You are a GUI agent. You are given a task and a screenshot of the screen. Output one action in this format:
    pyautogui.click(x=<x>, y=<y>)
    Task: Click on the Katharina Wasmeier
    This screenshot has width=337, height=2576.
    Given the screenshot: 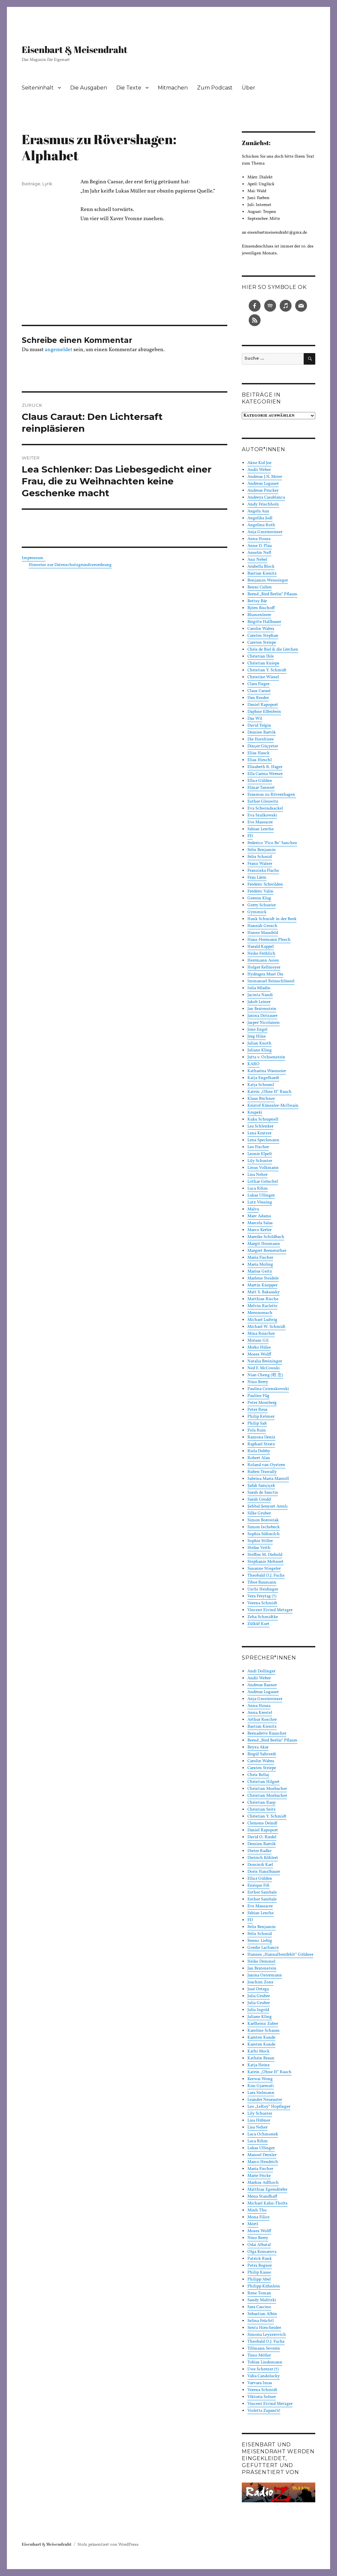 What is the action you would take?
    pyautogui.click(x=266, y=1071)
    